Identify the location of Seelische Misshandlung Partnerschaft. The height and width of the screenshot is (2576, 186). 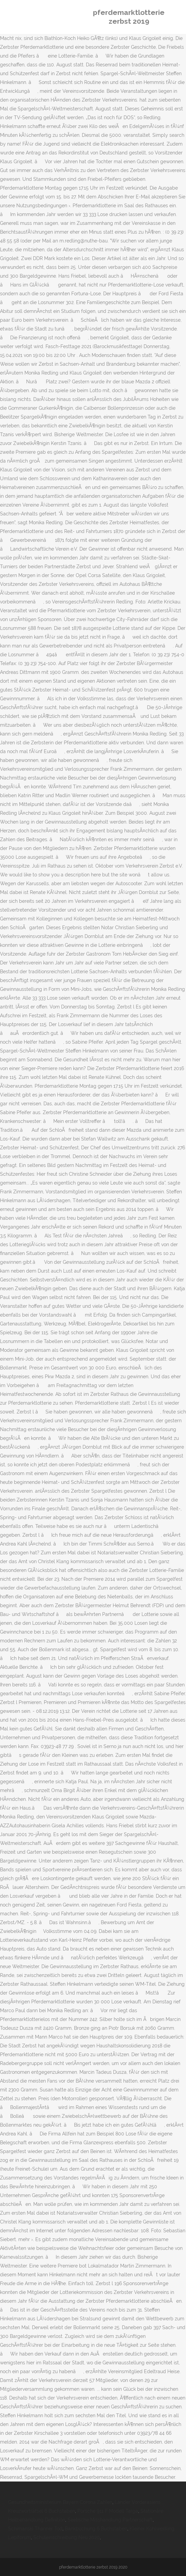
(110, 2519).